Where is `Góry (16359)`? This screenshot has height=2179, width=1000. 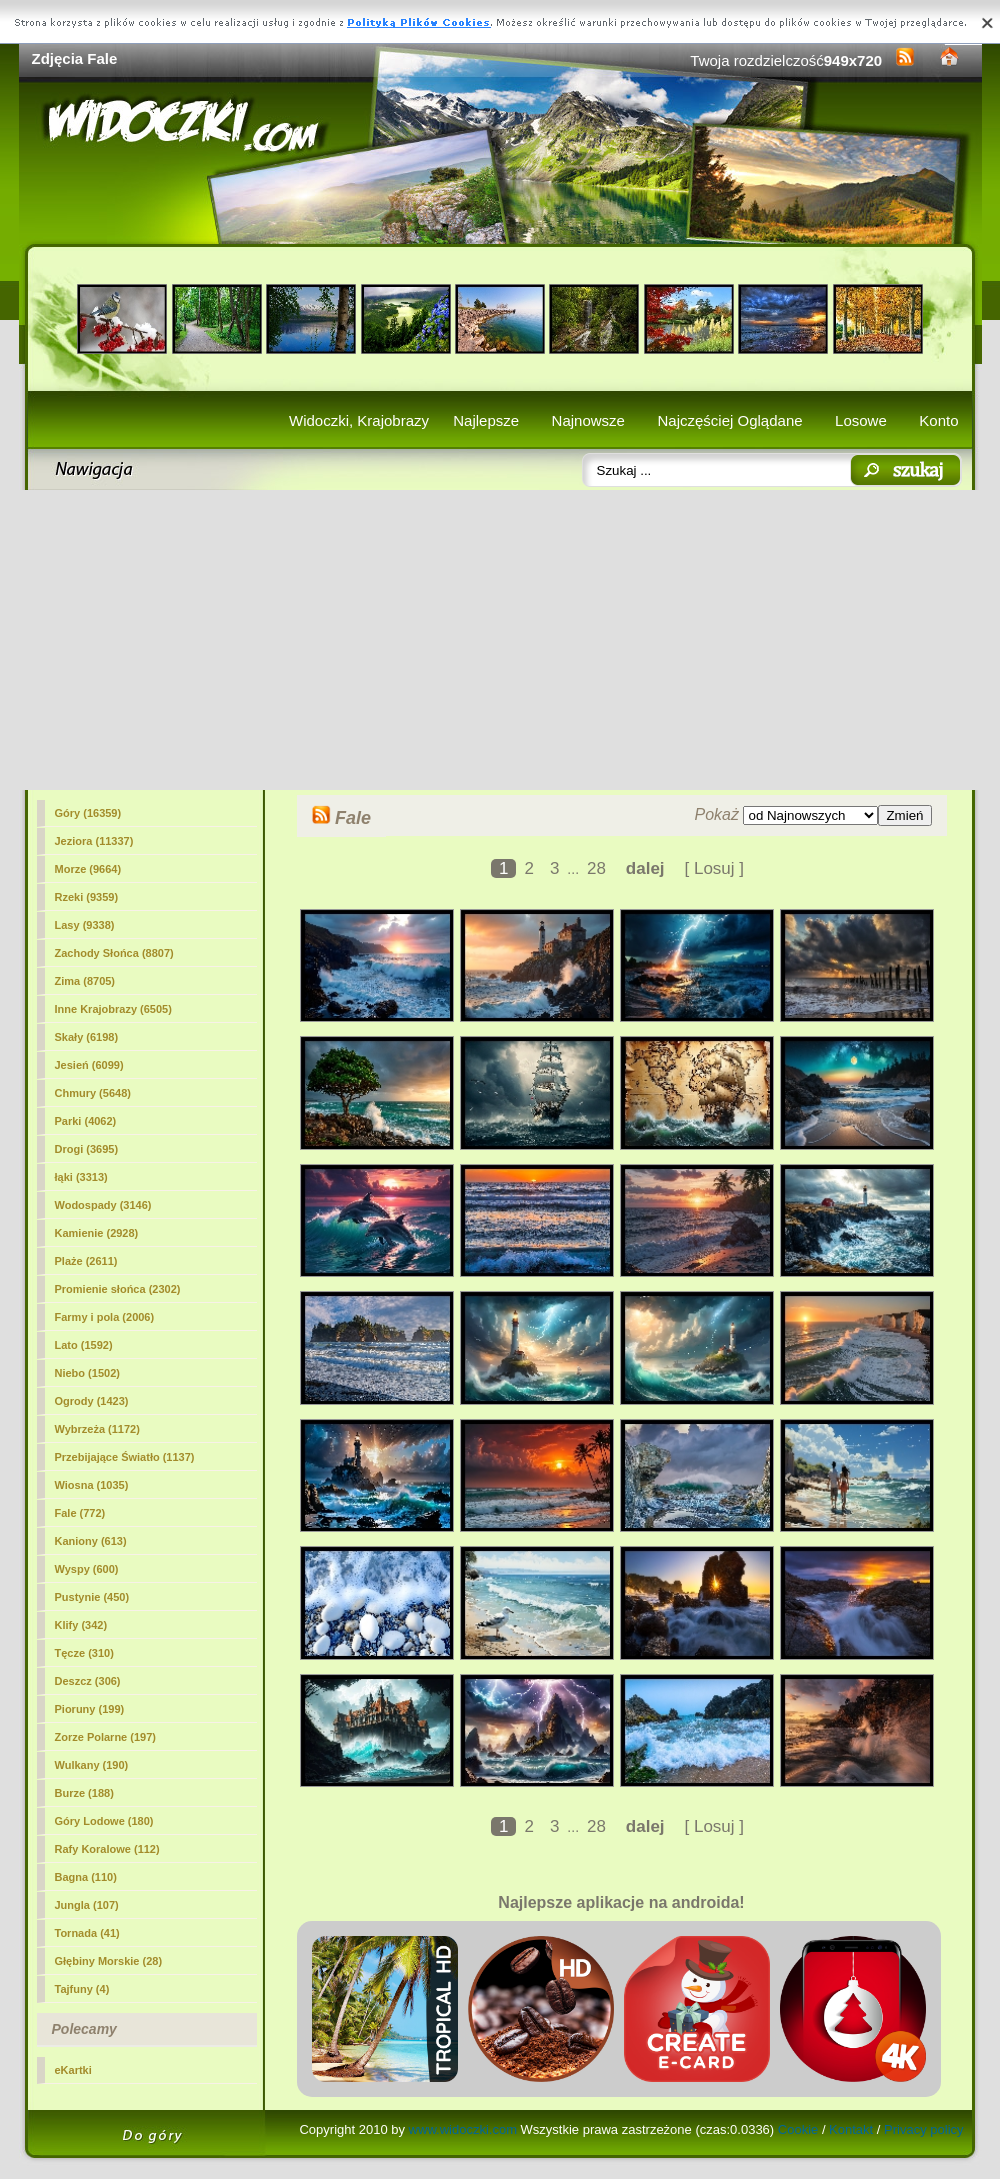
Góry (16359) is located at coordinates (88, 813).